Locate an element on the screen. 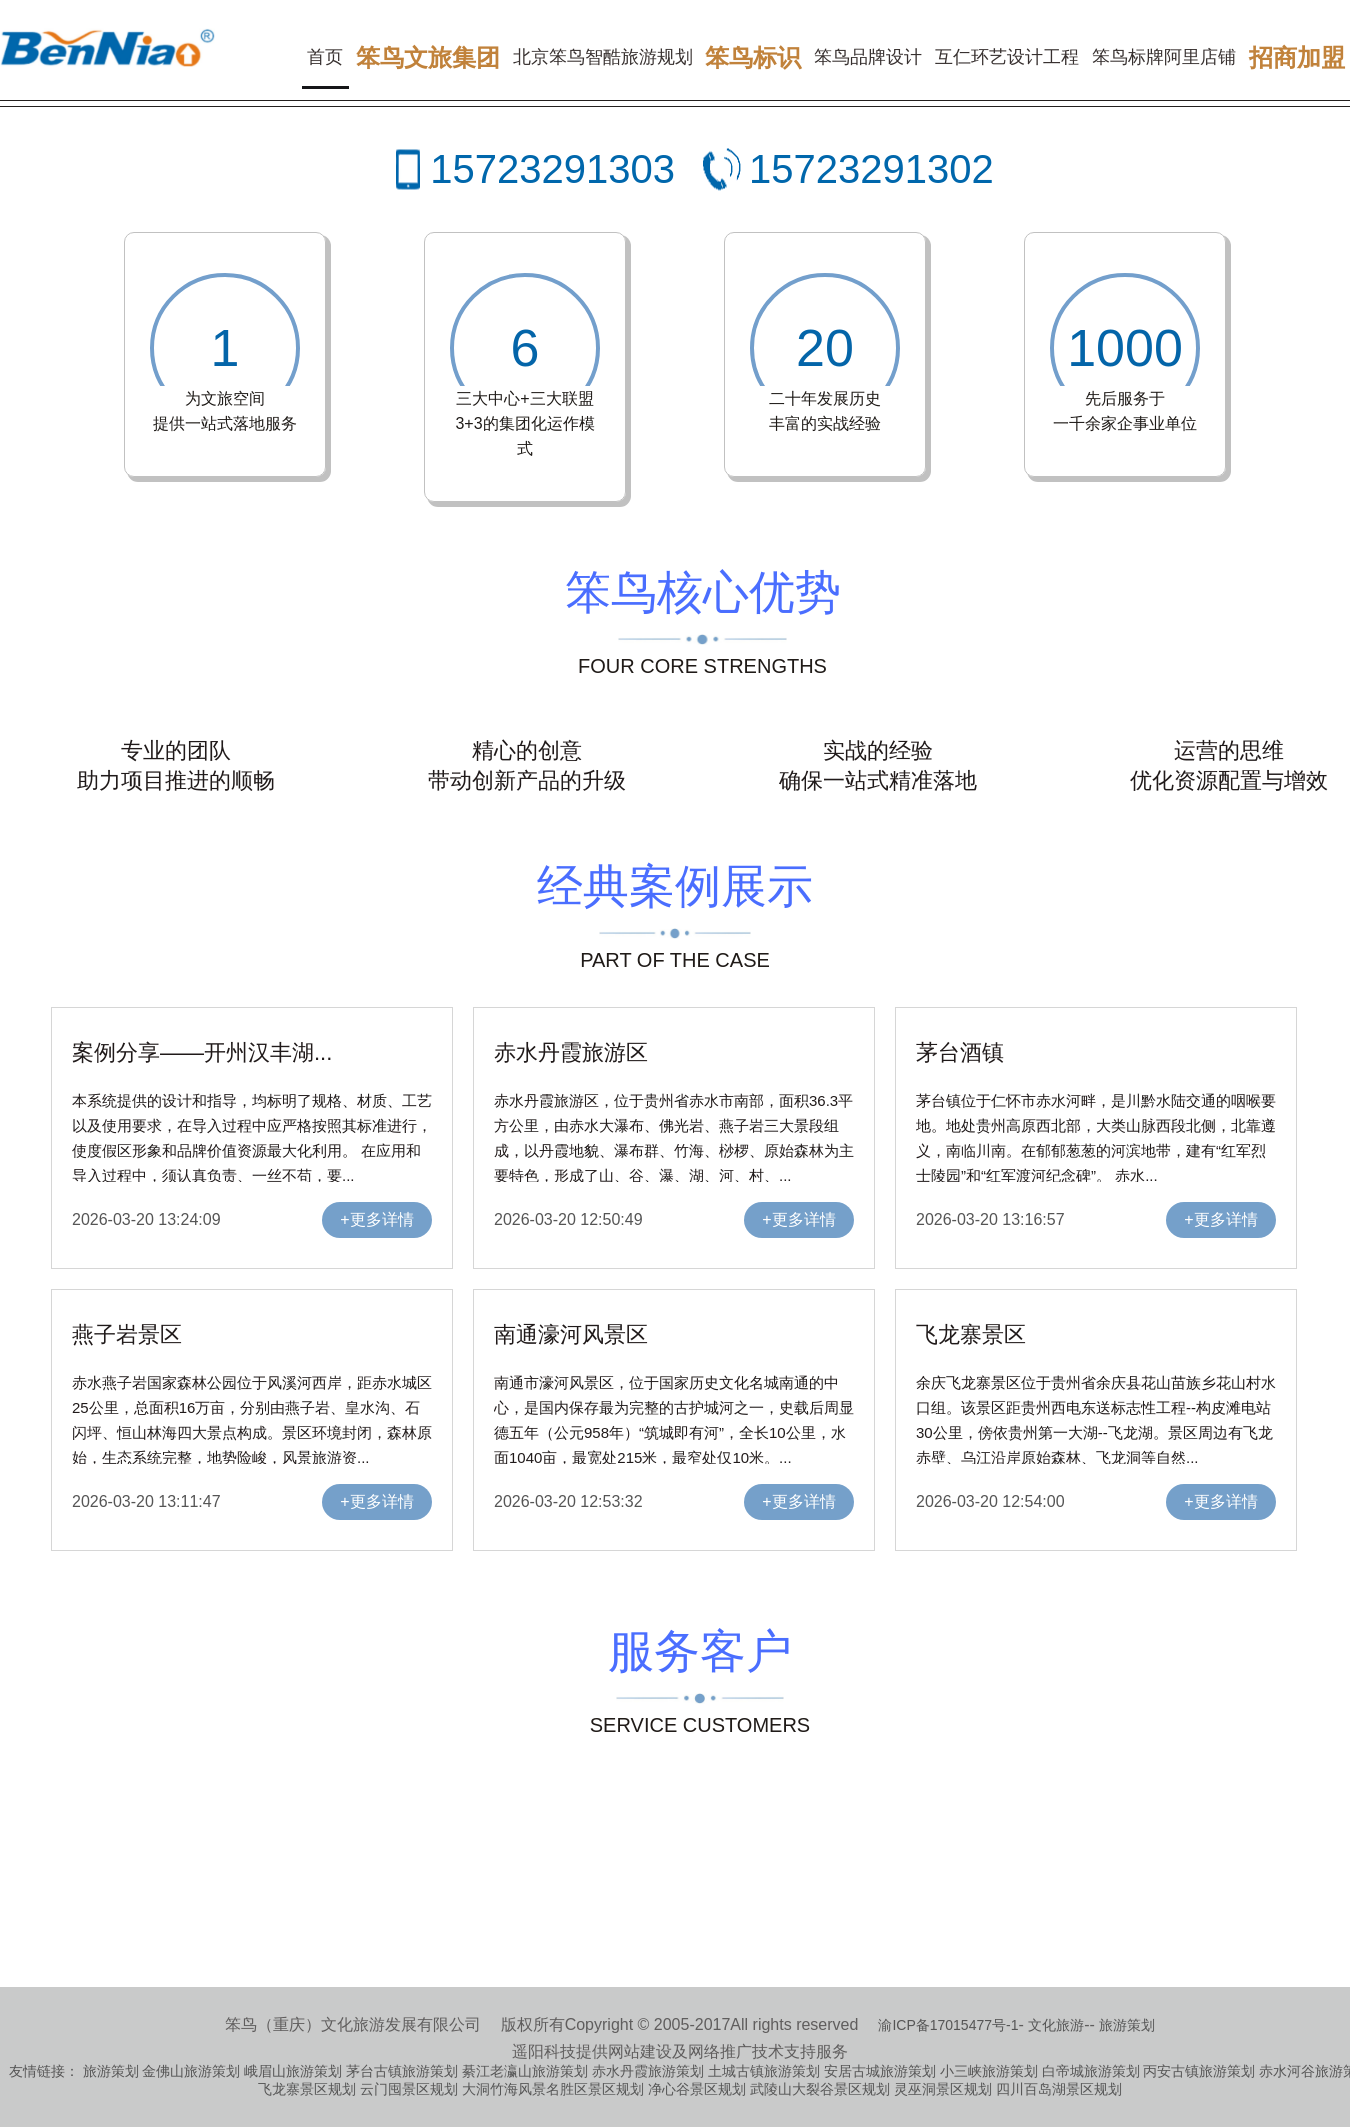  笨鸟标识 is located at coordinates (753, 57).